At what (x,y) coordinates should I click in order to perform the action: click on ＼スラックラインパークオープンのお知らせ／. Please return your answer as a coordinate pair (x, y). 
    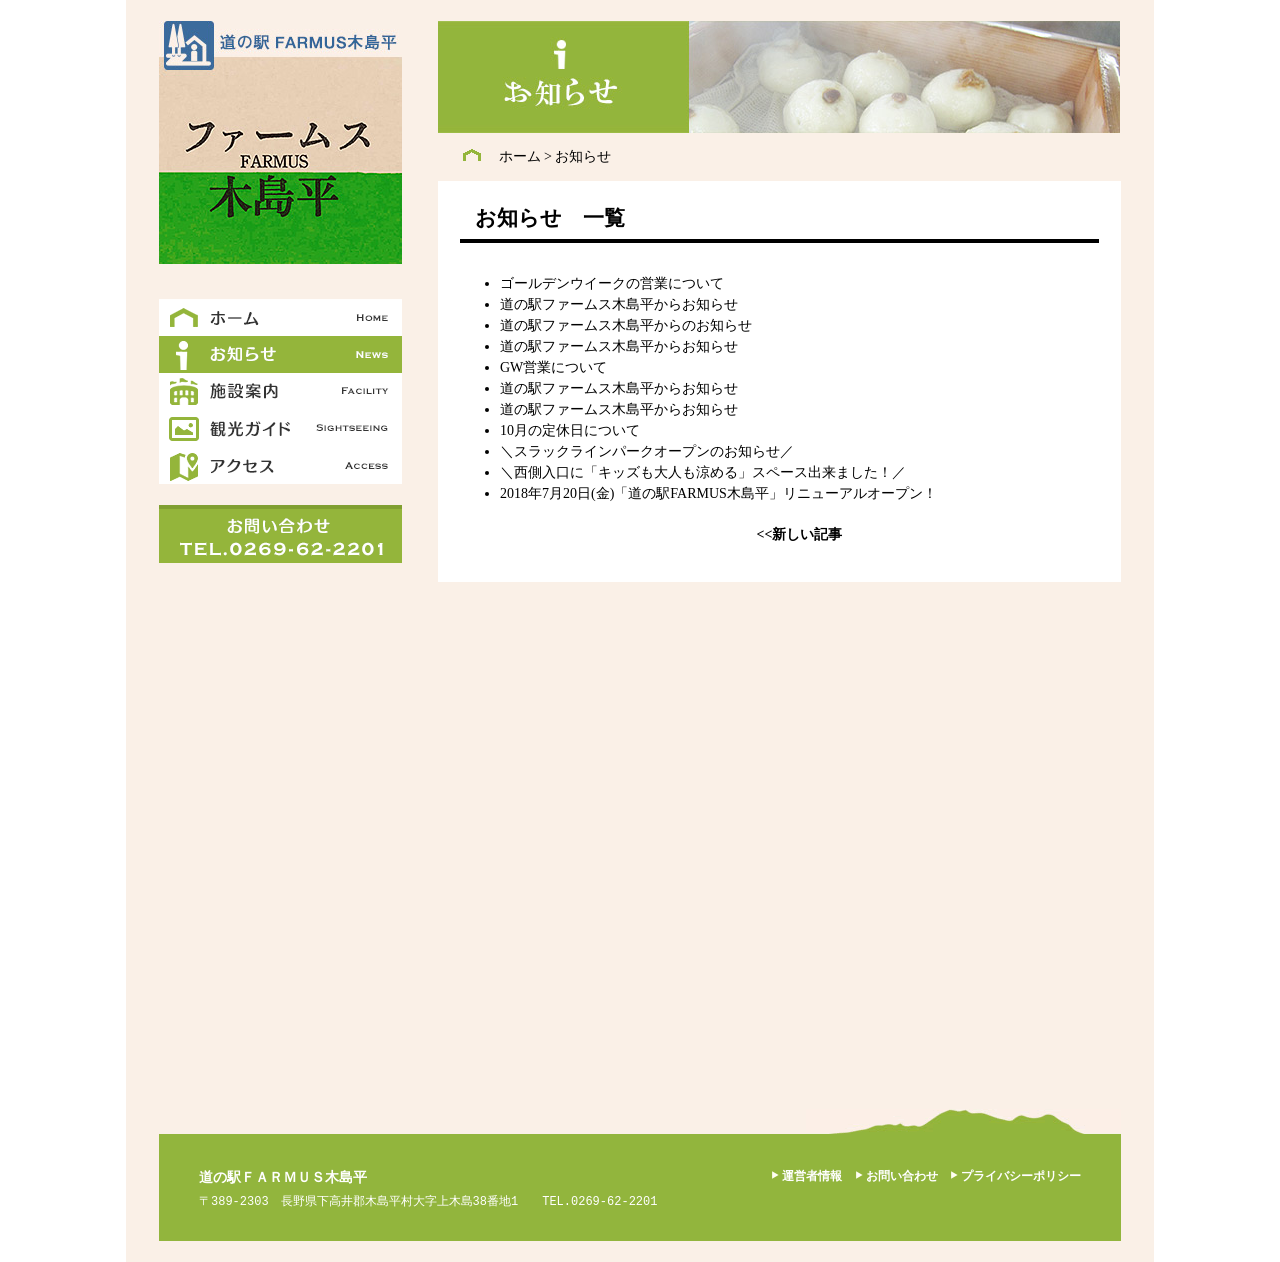
    Looking at the image, I should click on (647, 451).